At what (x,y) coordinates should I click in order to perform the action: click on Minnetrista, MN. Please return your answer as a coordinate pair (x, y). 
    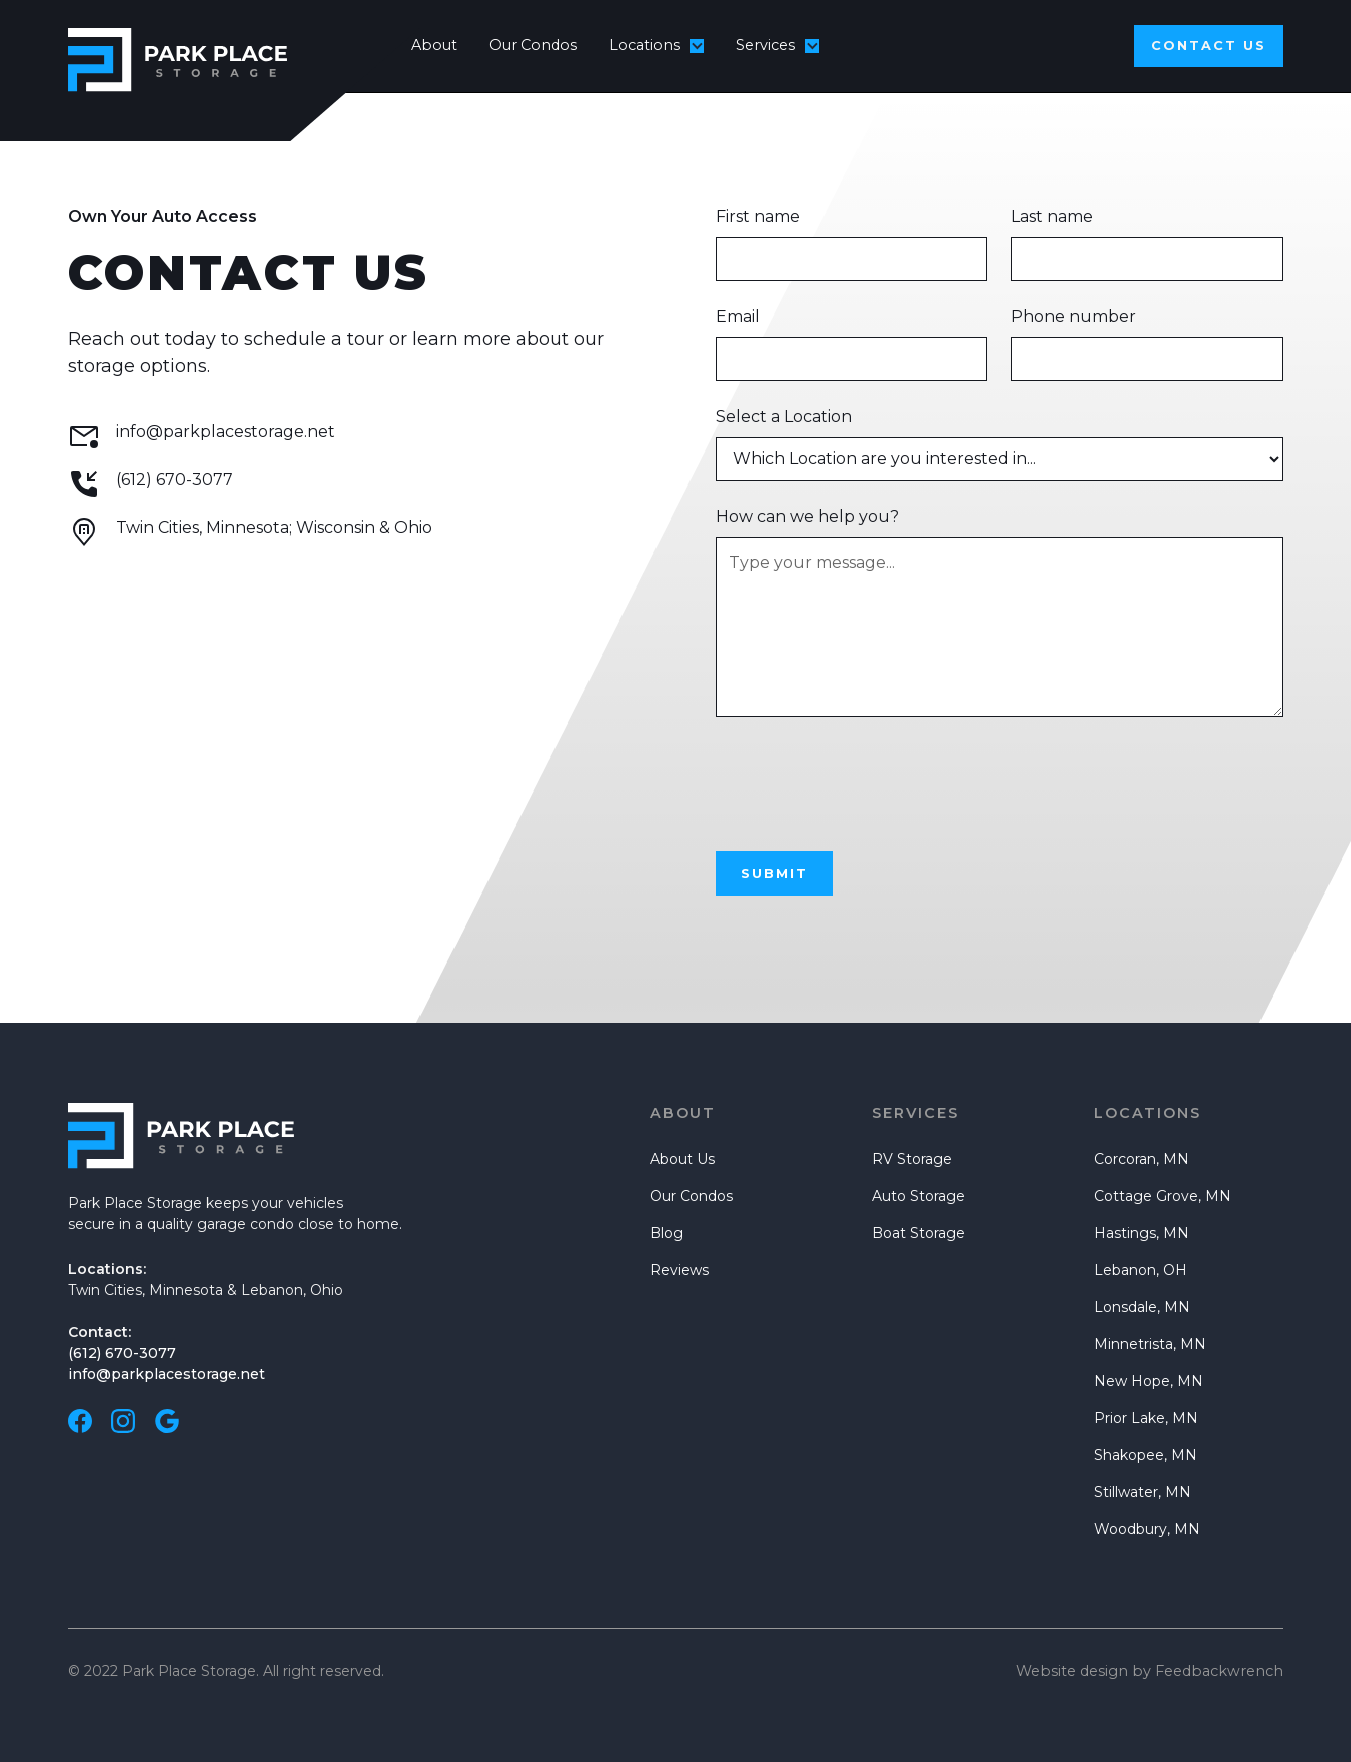
    Looking at the image, I should click on (1150, 1344).